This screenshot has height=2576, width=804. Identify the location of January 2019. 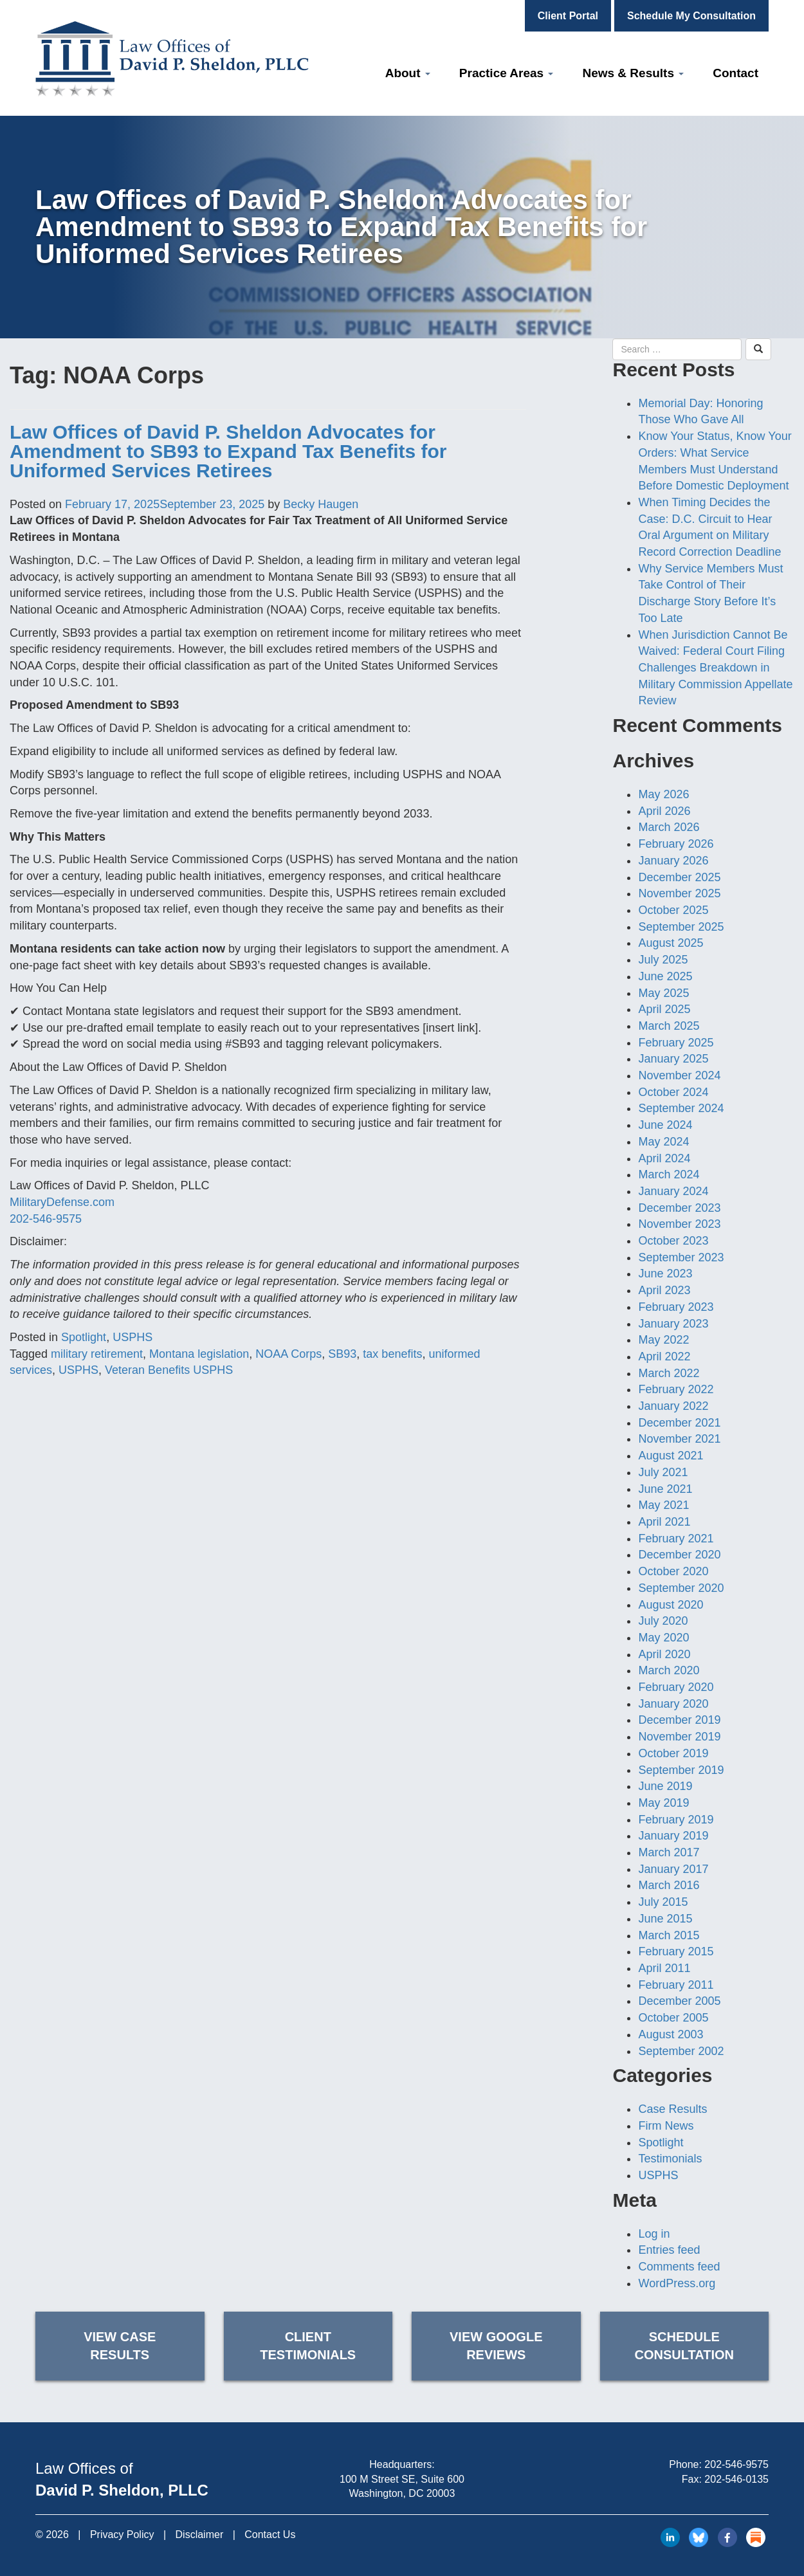
(673, 1835).